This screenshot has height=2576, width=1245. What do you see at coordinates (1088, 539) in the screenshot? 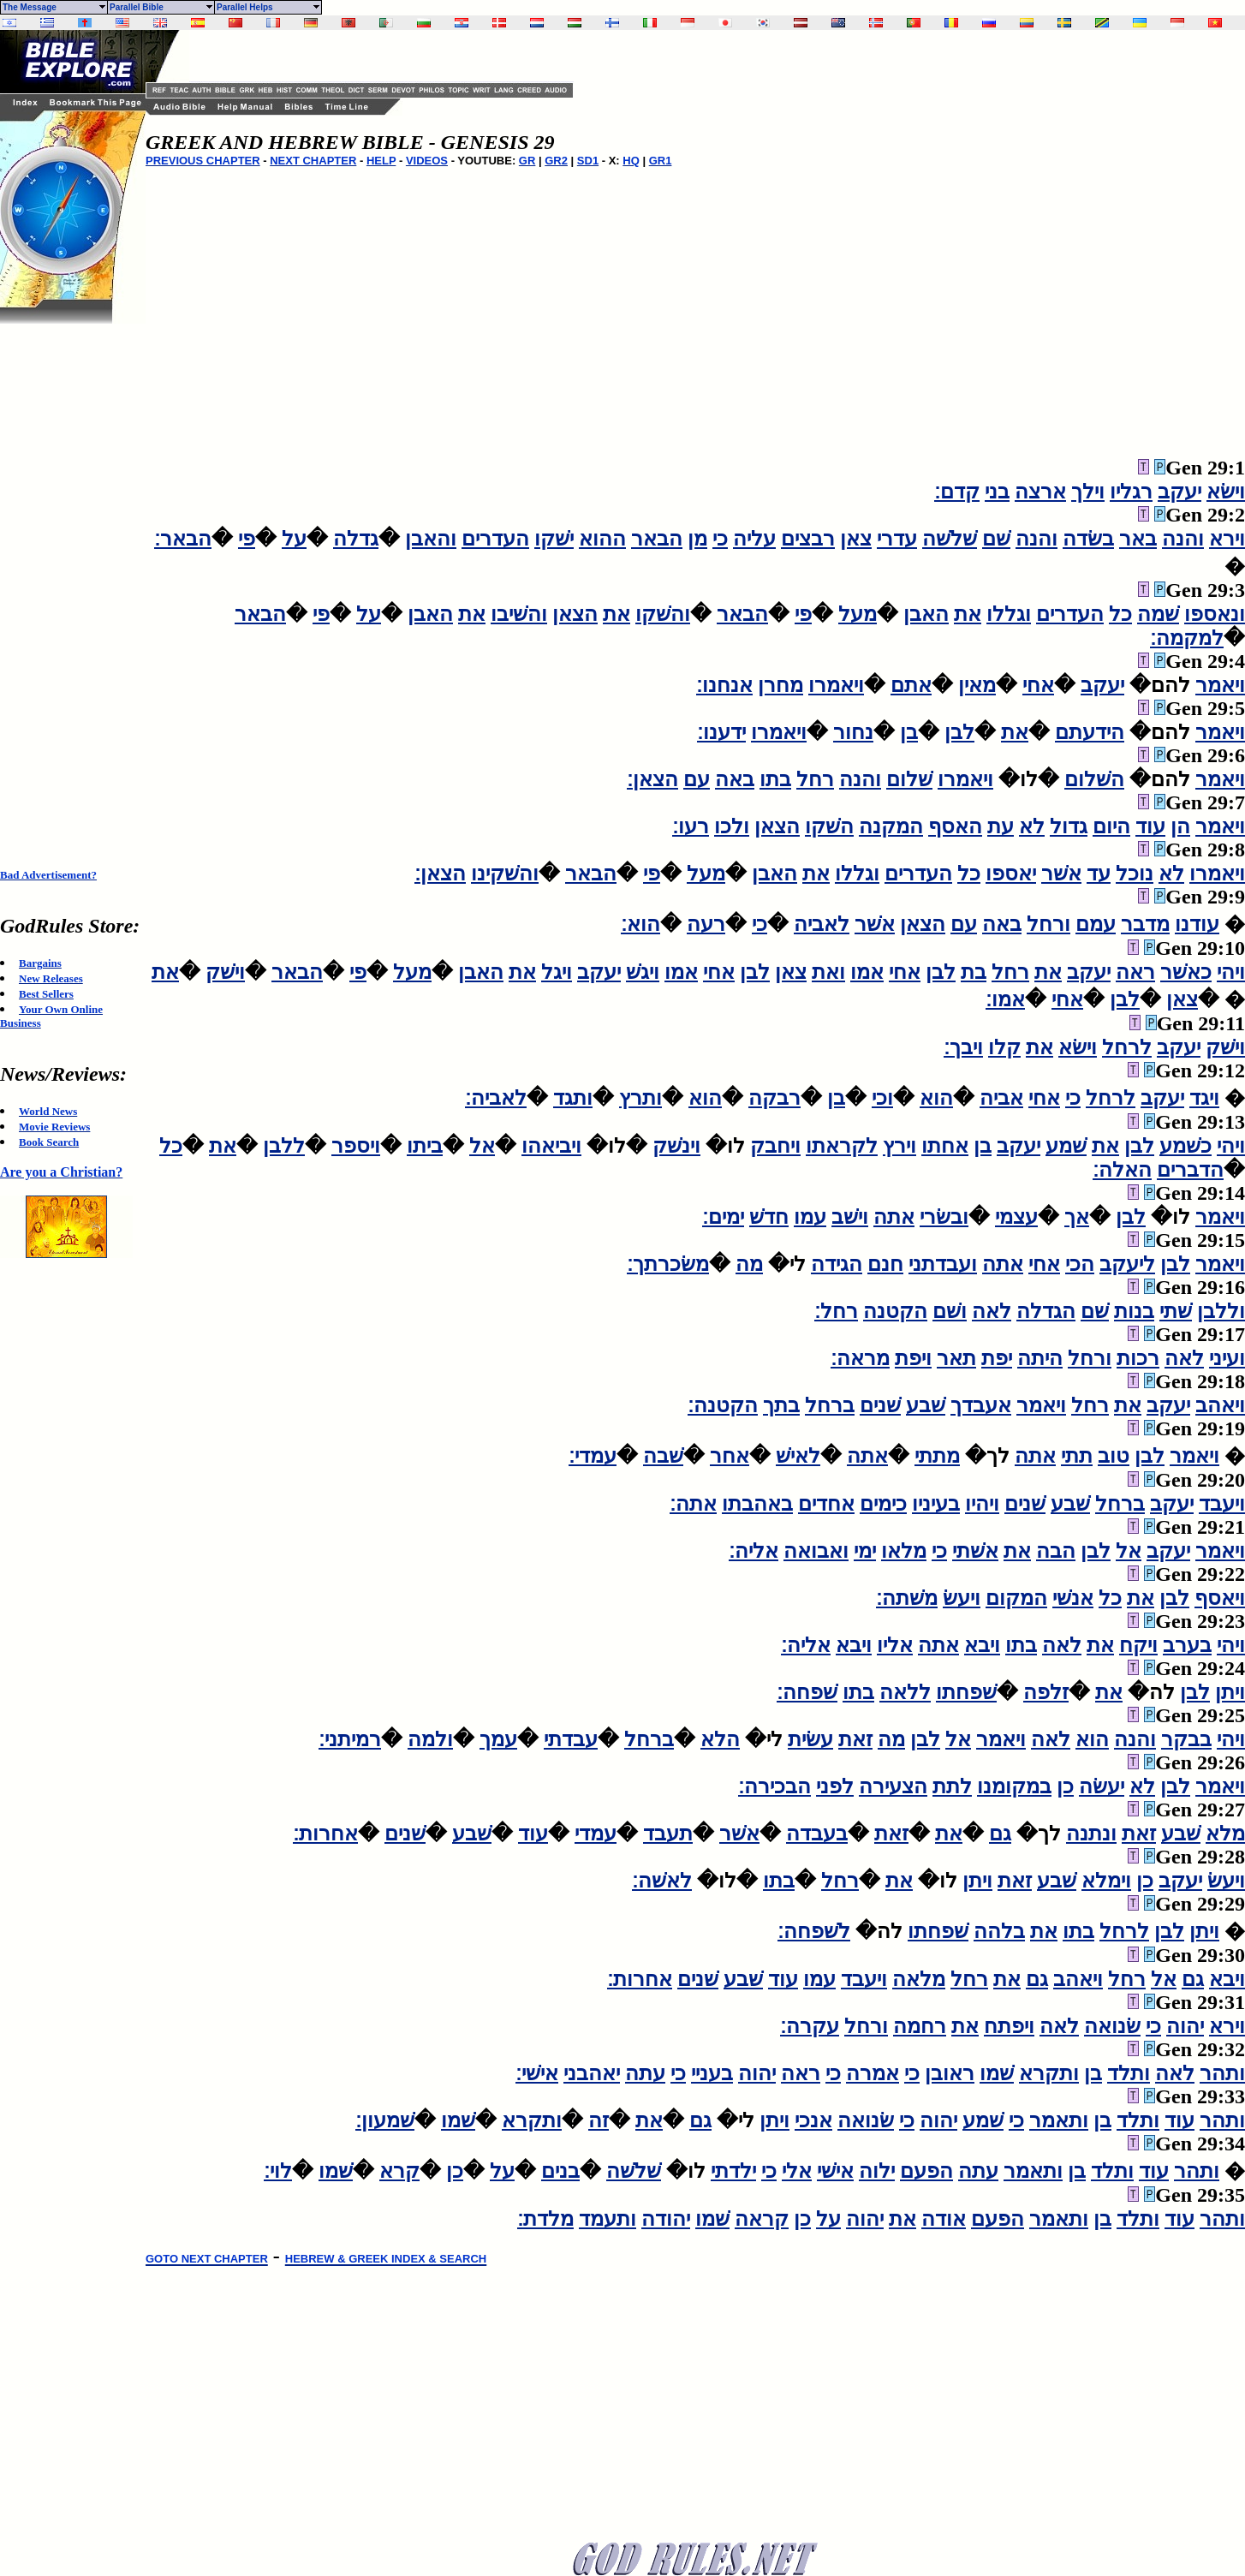
I see `בשׂדה` at bounding box center [1088, 539].